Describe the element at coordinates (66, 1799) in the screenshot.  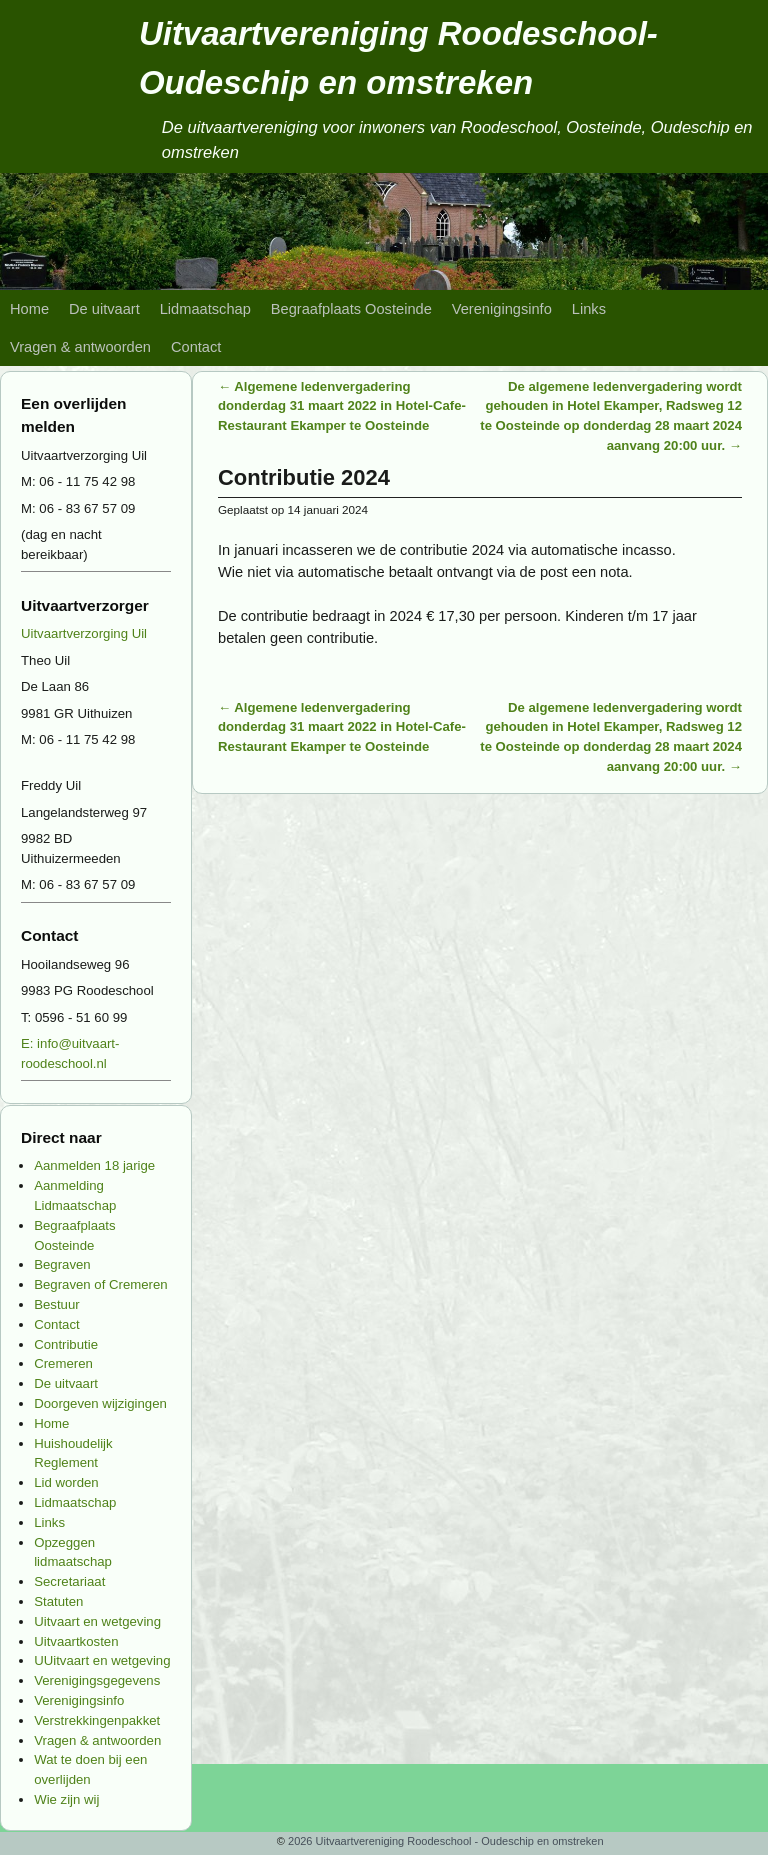
I see `Wie zijn wij` at that location.